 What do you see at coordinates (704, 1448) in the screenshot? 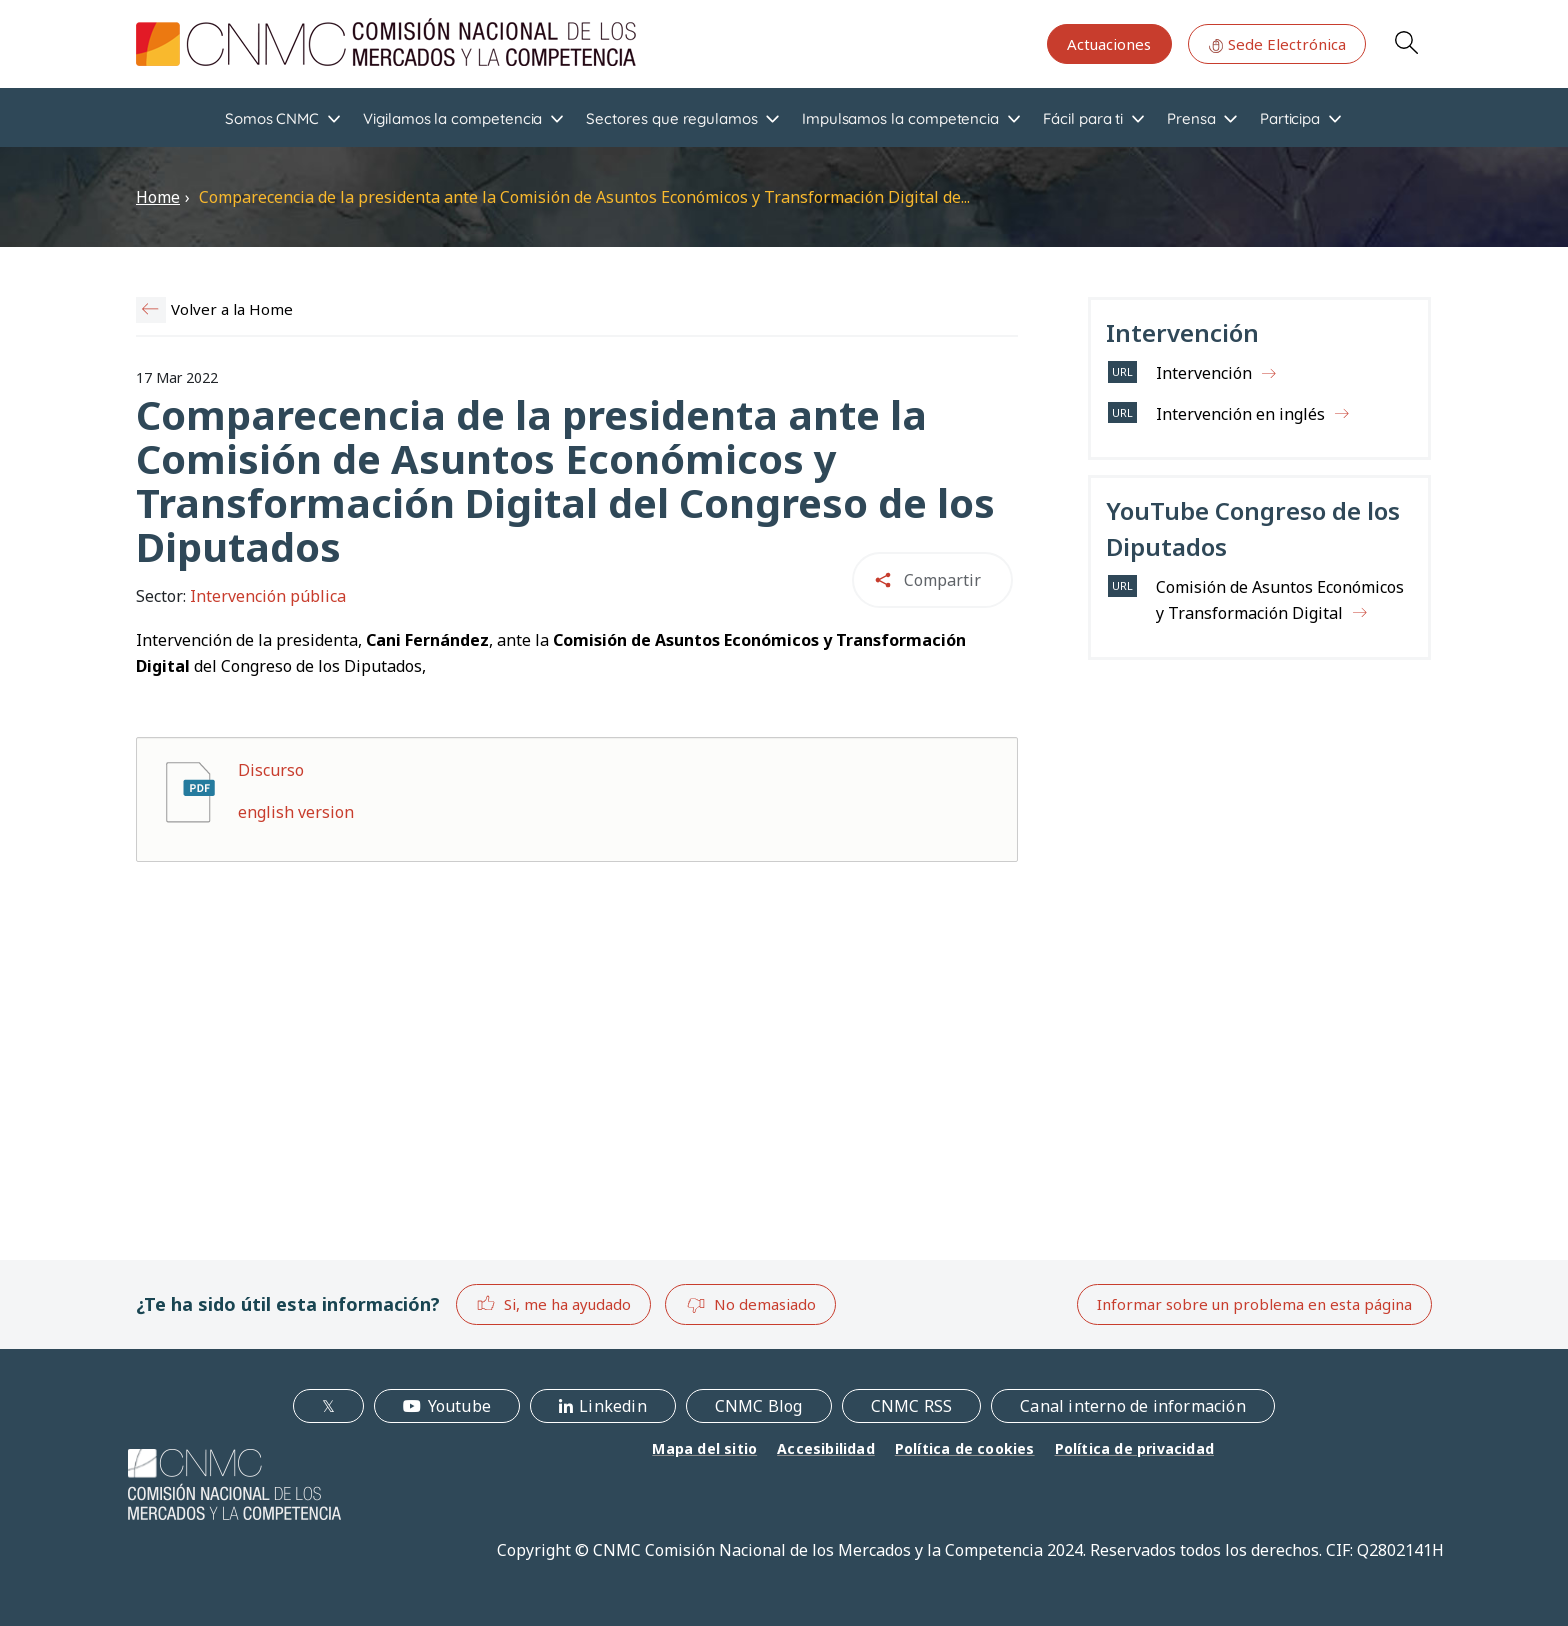
I see `Mapa del sitio` at bounding box center [704, 1448].